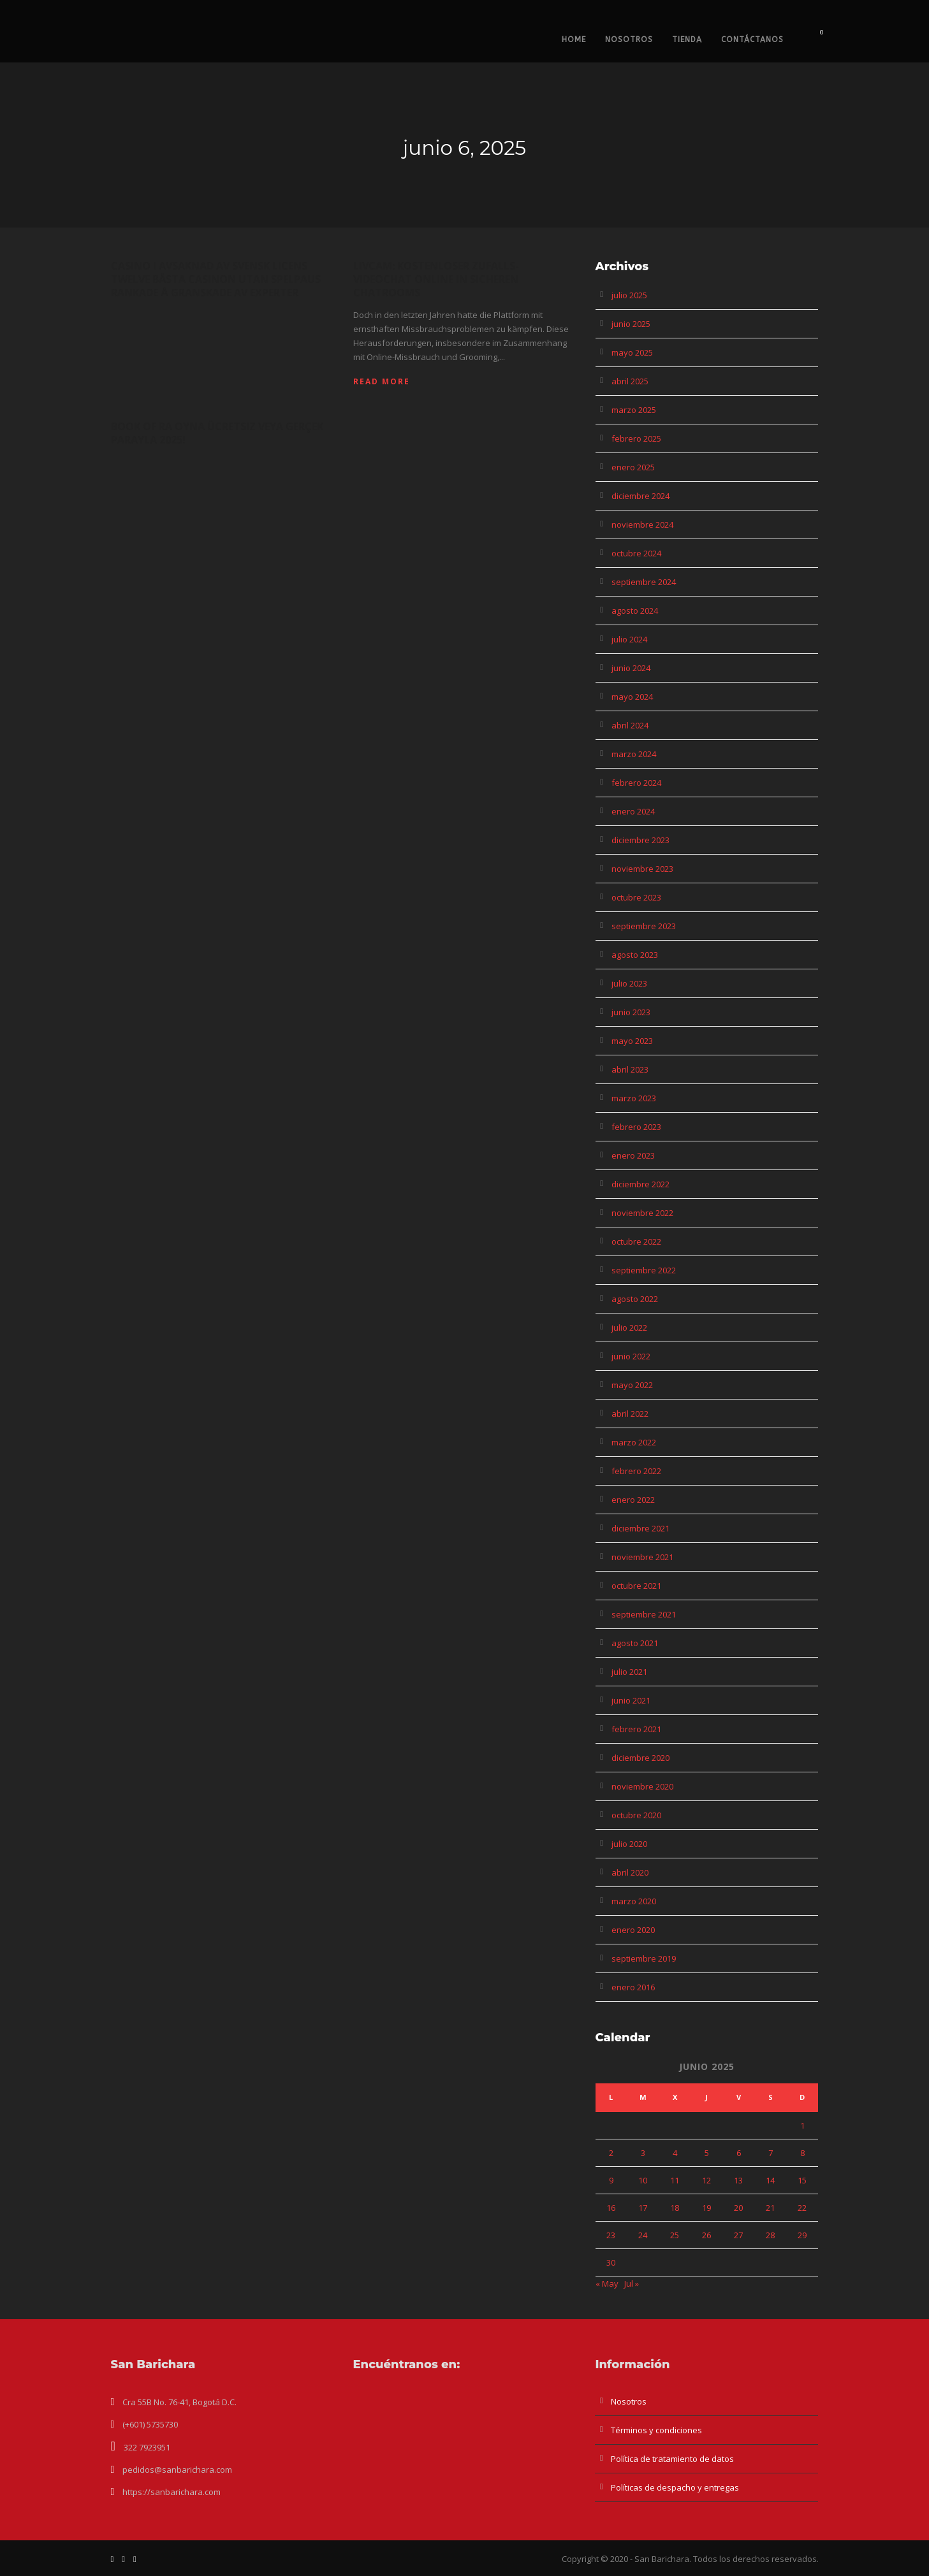  I want to click on 21 [Entradas publicadas el 21 de June de 2025], so click(770, 2207).